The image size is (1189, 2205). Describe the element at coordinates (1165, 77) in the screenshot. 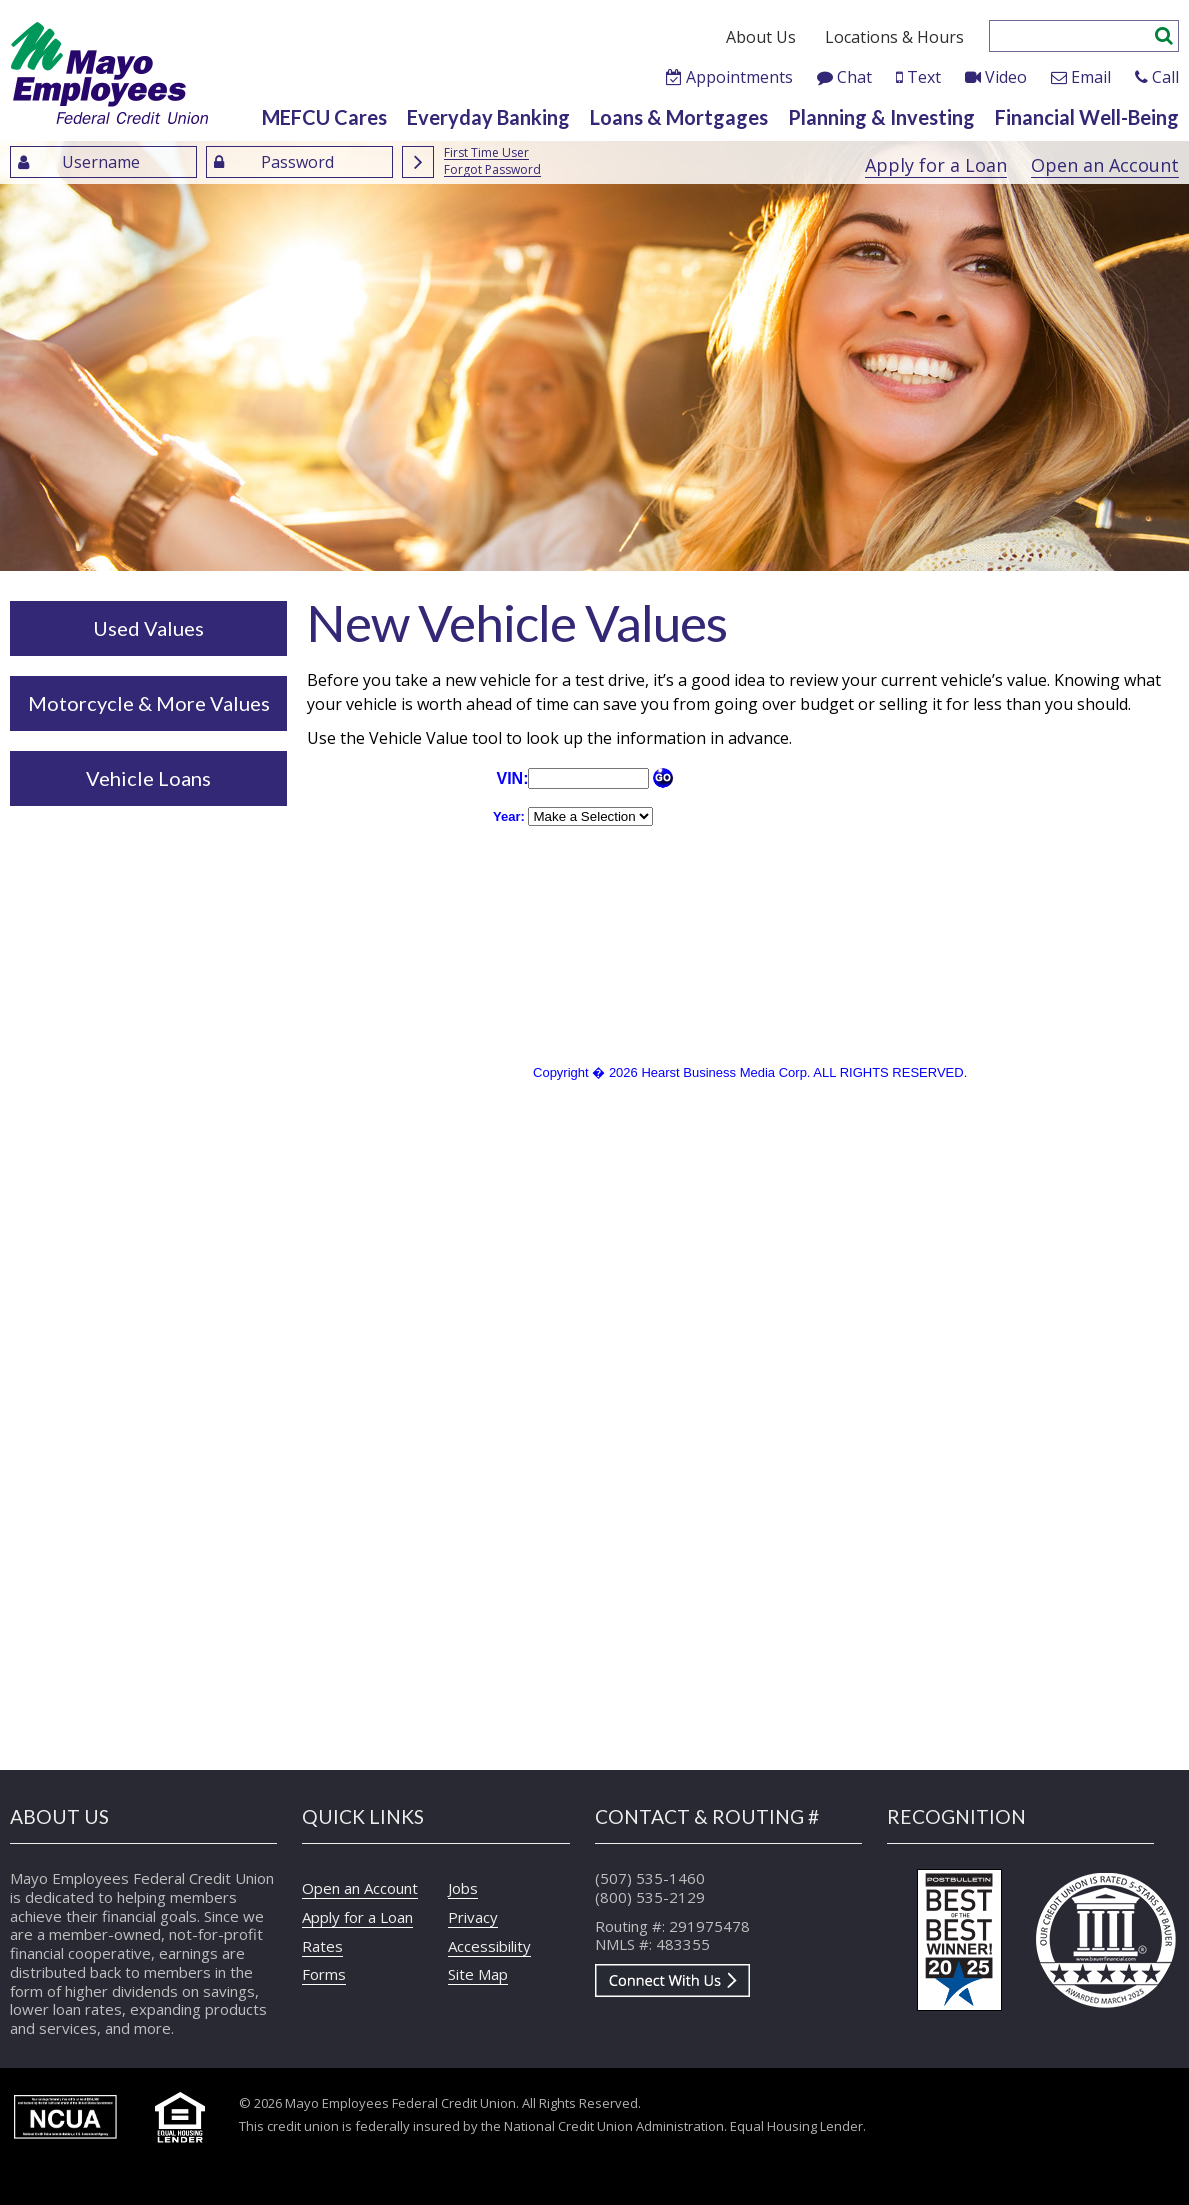

I see `Call` at that location.